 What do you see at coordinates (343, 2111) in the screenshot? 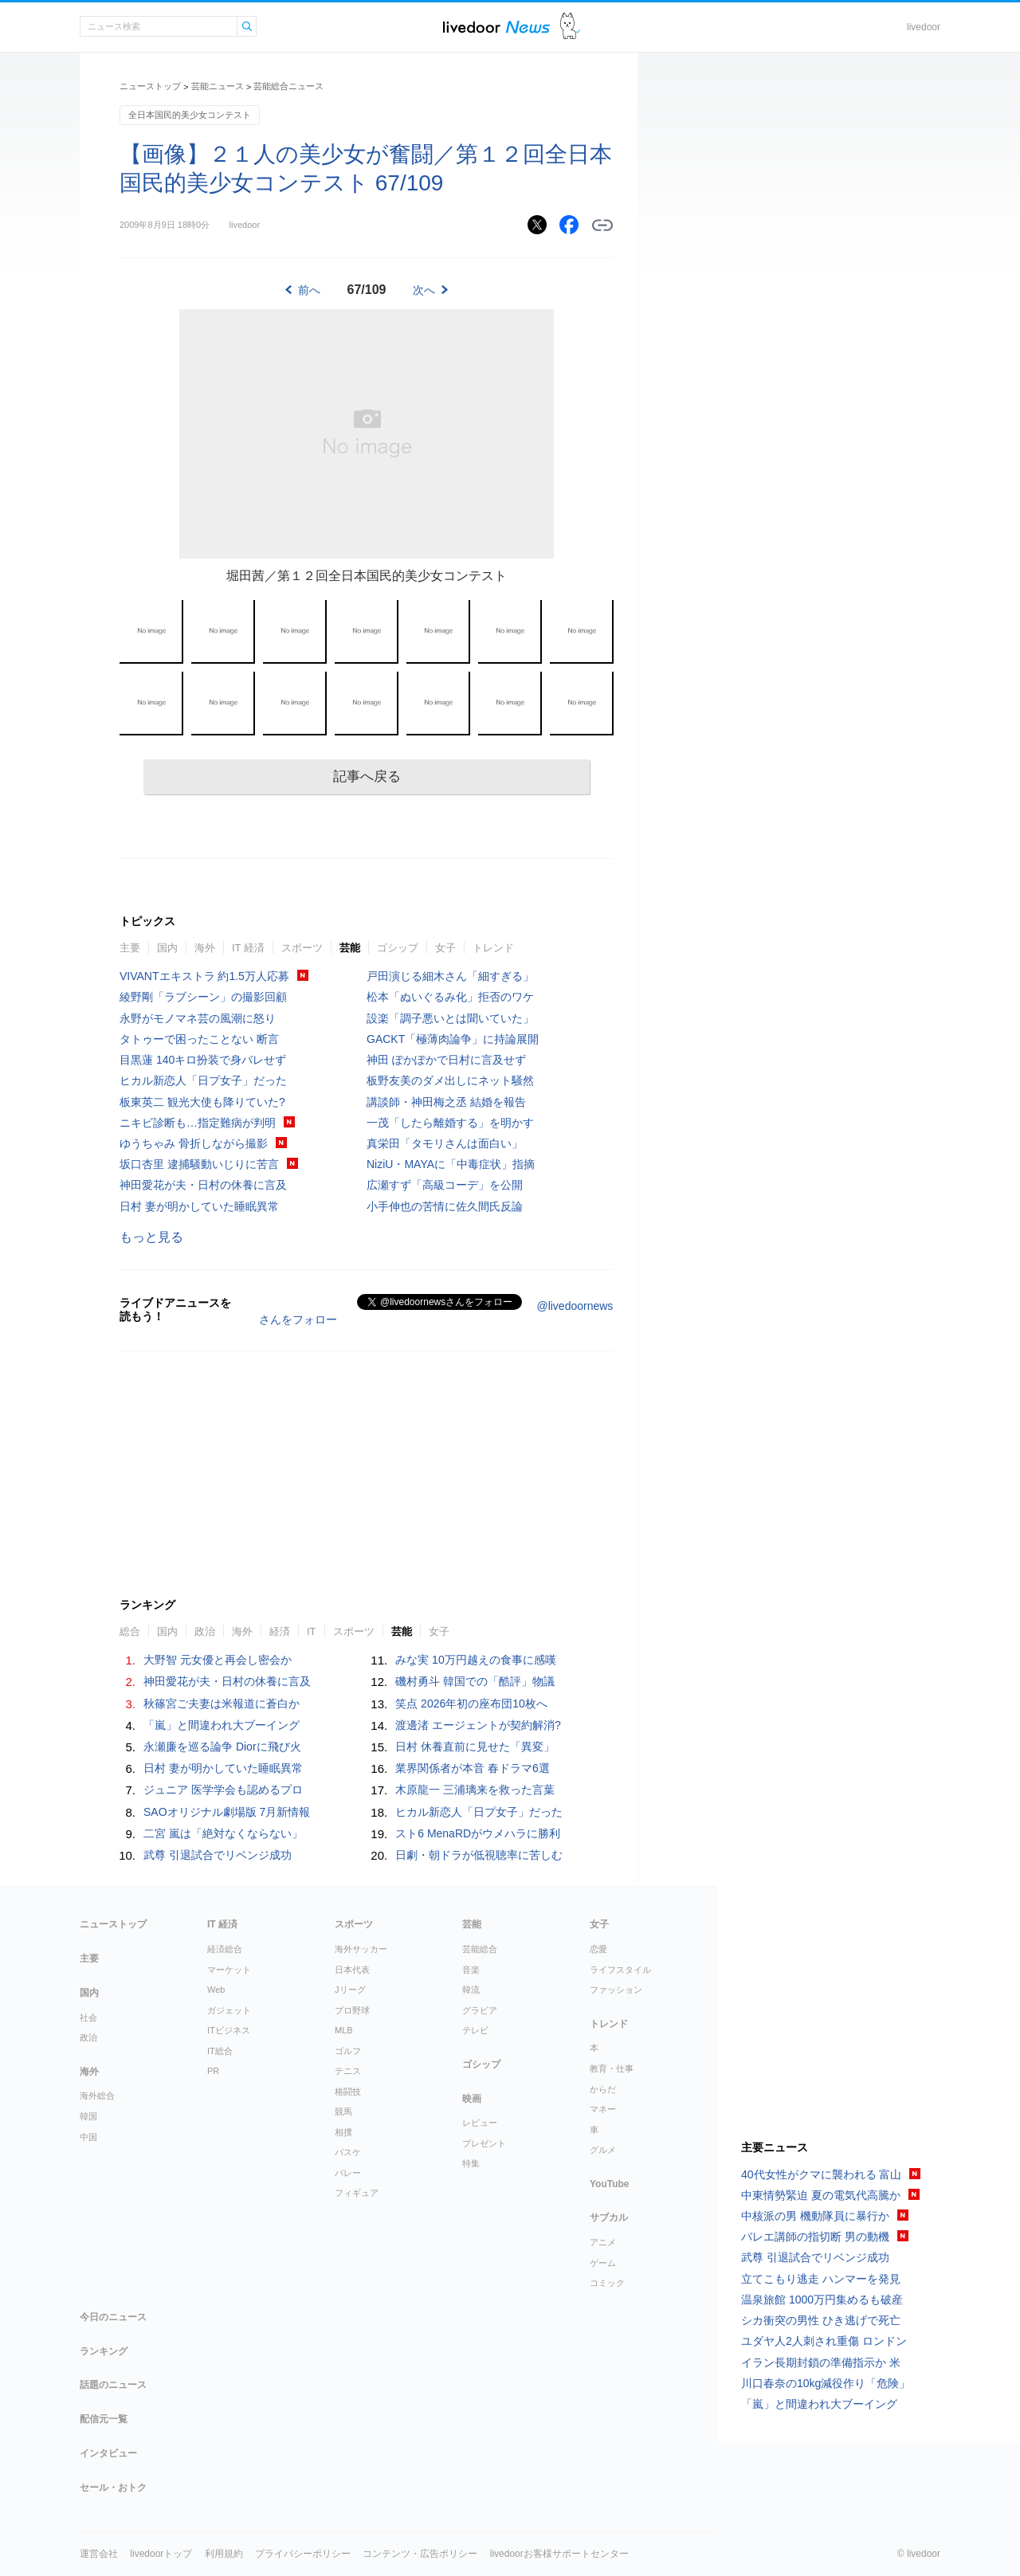
I see `競馬` at bounding box center [343, 2111].